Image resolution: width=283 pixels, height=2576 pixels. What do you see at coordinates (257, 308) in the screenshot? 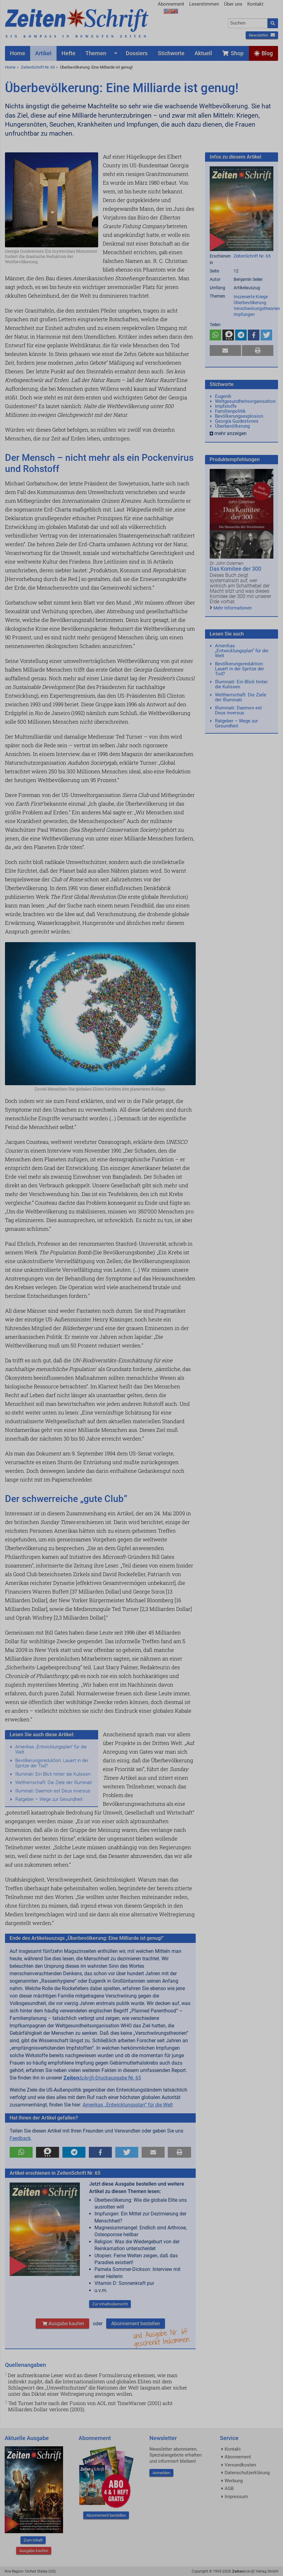
I see `Verschwörungstheorien` at bounding box center [257, 308].